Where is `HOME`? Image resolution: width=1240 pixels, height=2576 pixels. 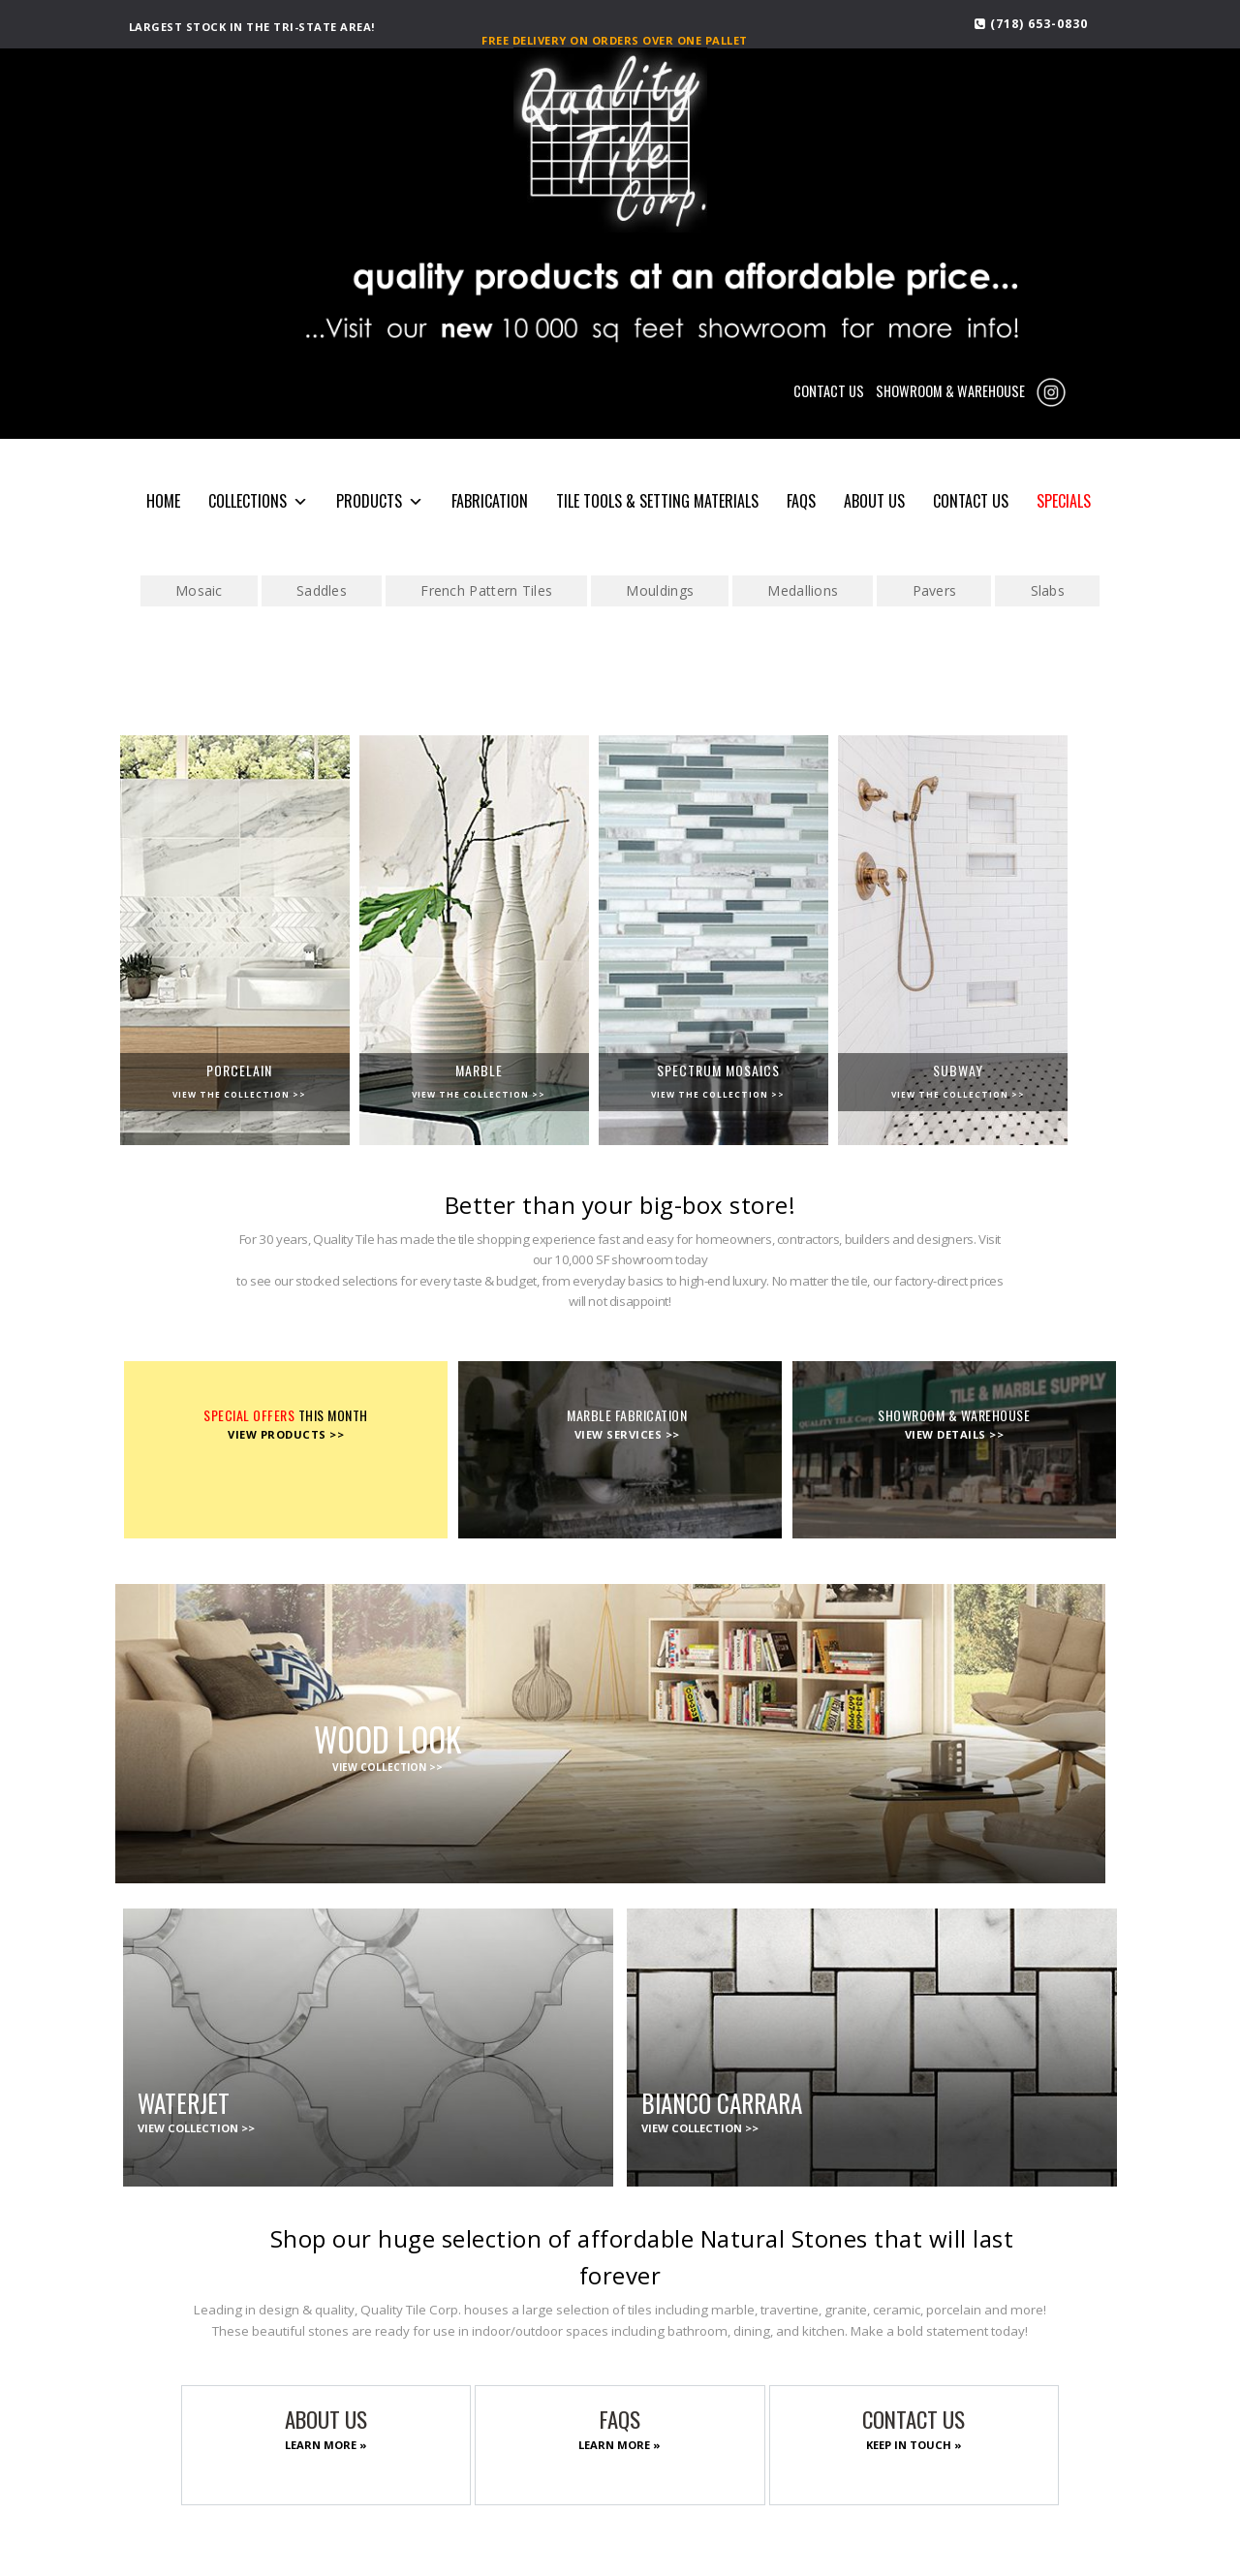 HOME is located at coordinates (163, 500).